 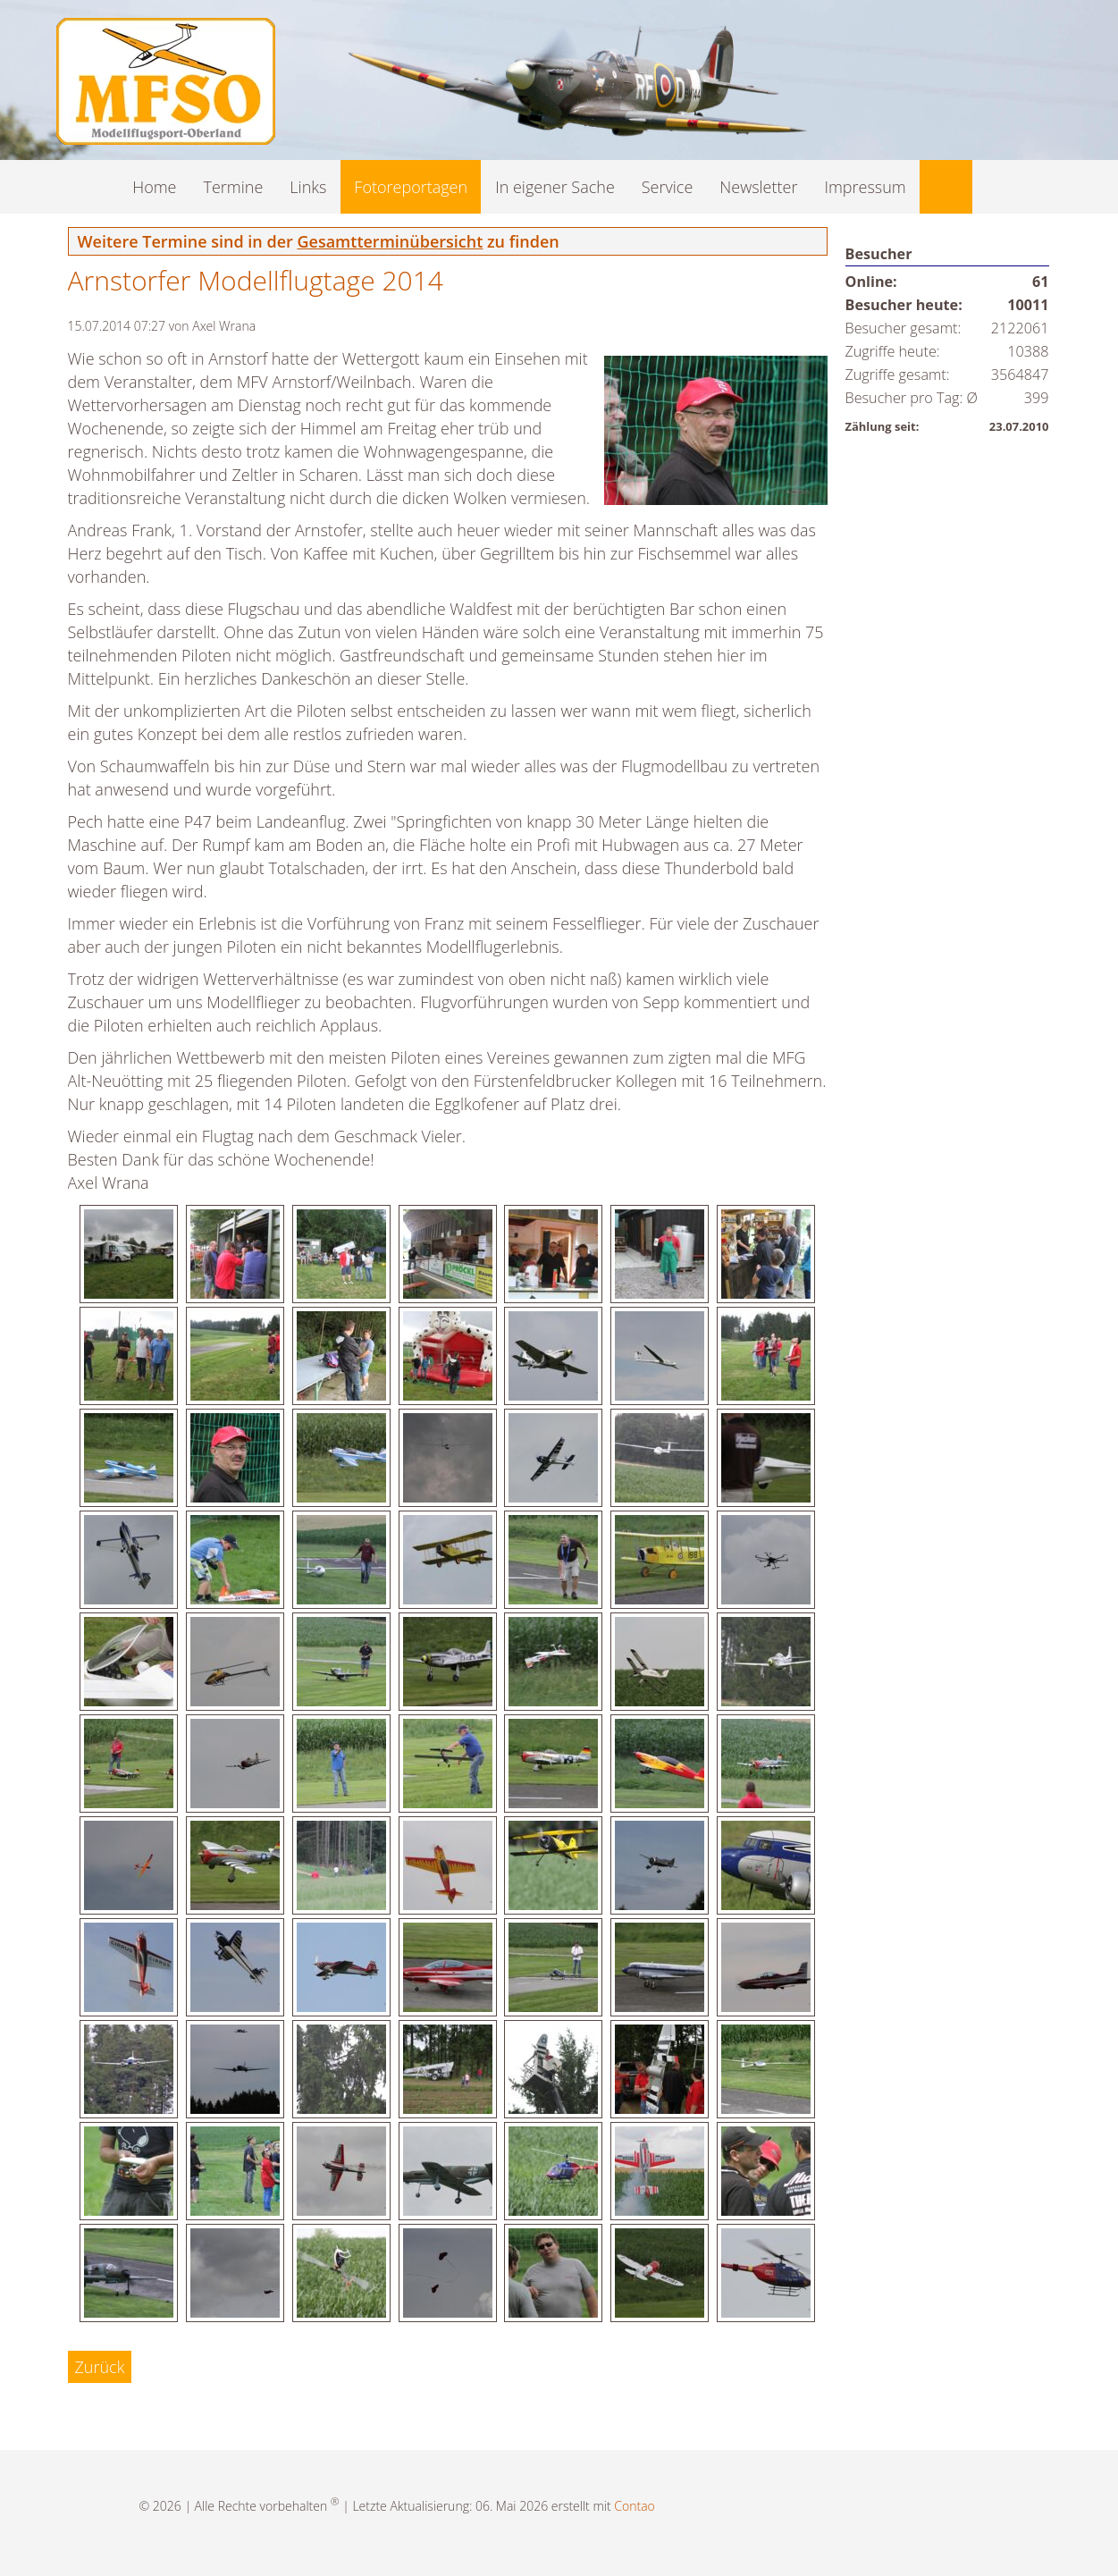 I want to click on Contao, so click(x=634, y=2505).